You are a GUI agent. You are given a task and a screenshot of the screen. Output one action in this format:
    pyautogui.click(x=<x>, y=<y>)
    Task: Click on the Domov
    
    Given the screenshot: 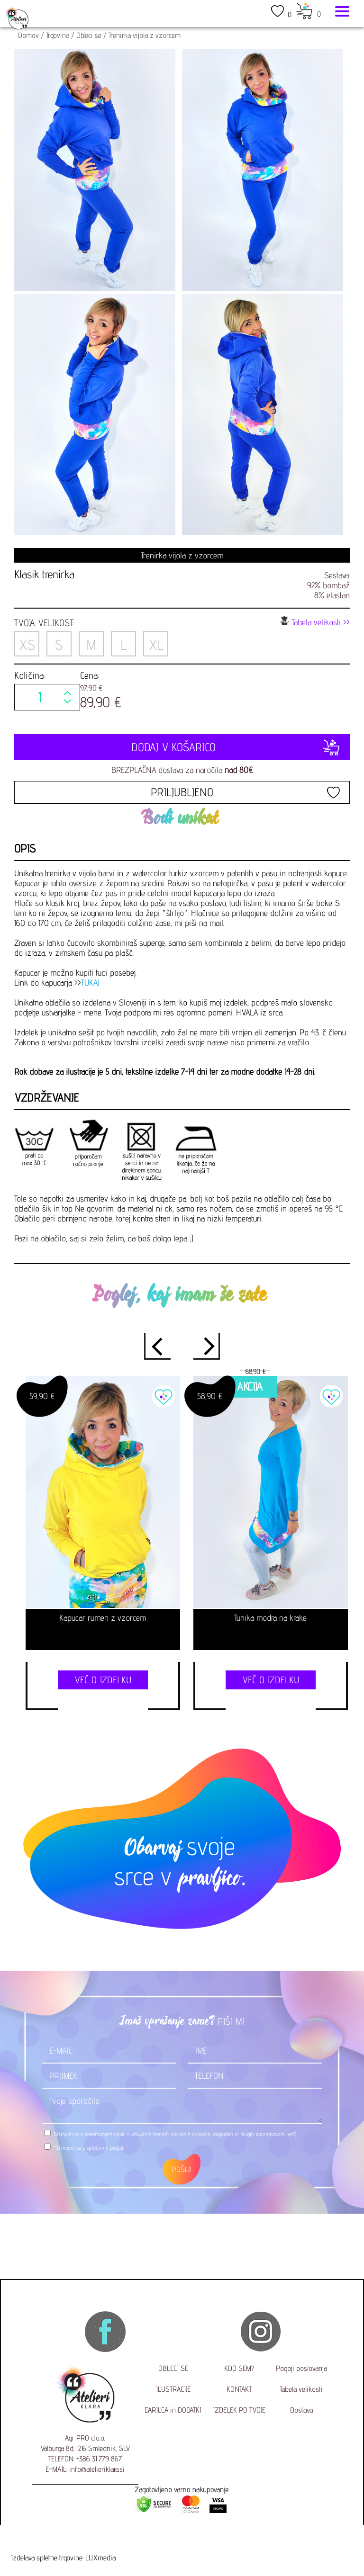 What is the action you would take?
    pyautogui.click(x=28, y=35)
    